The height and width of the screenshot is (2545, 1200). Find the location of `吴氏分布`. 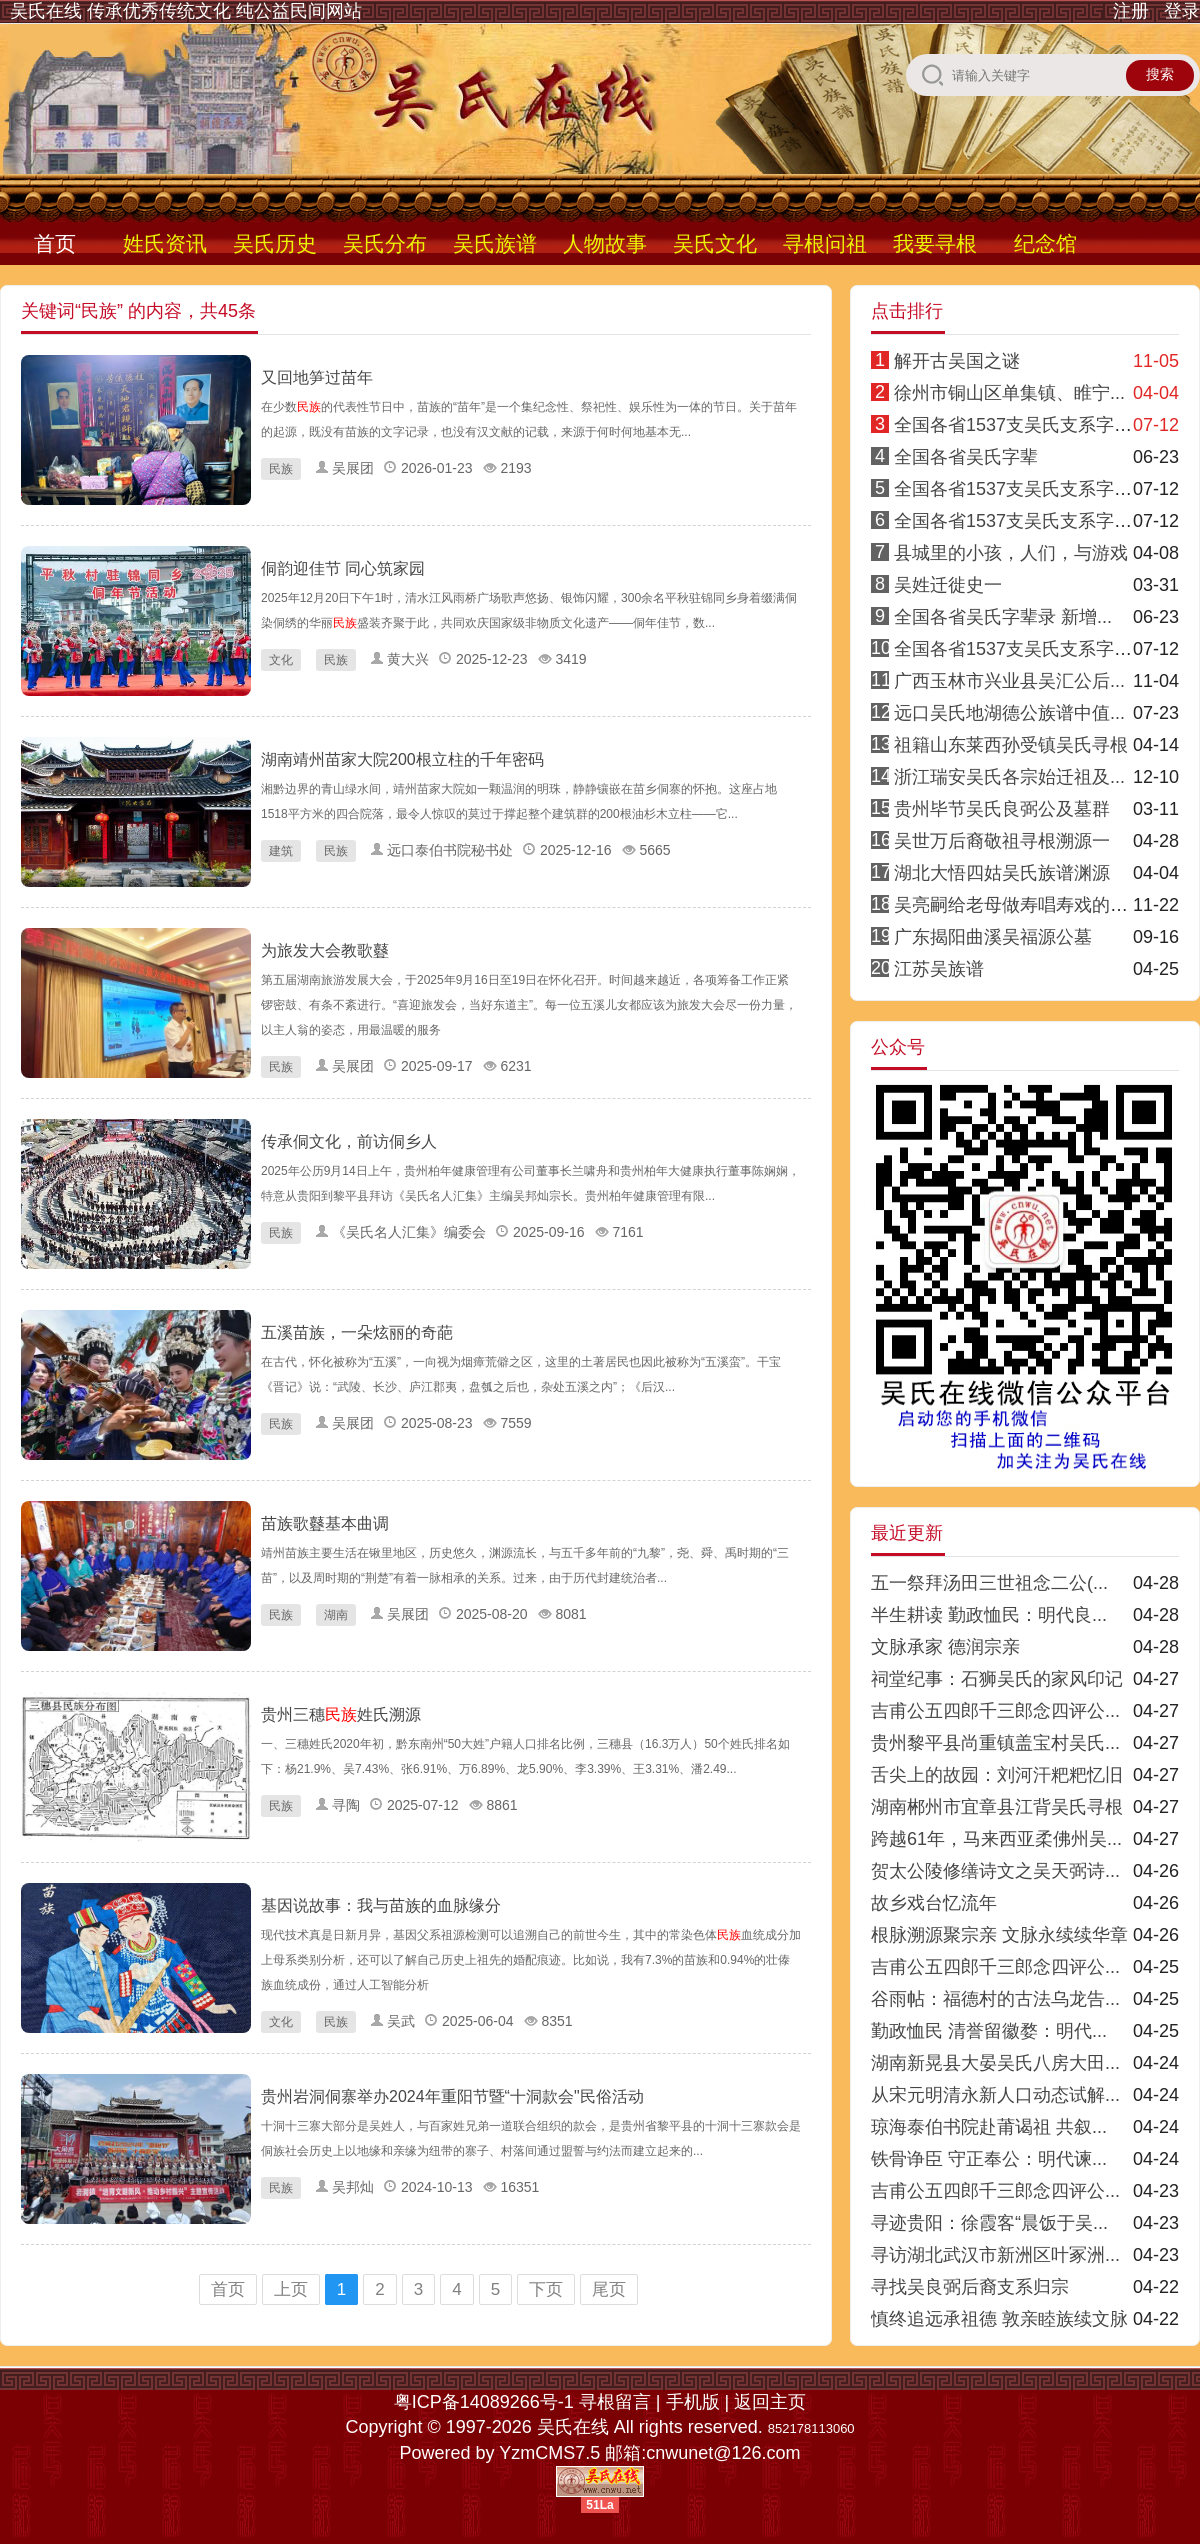

吴氏分布 is located at coordinates (385, 243).